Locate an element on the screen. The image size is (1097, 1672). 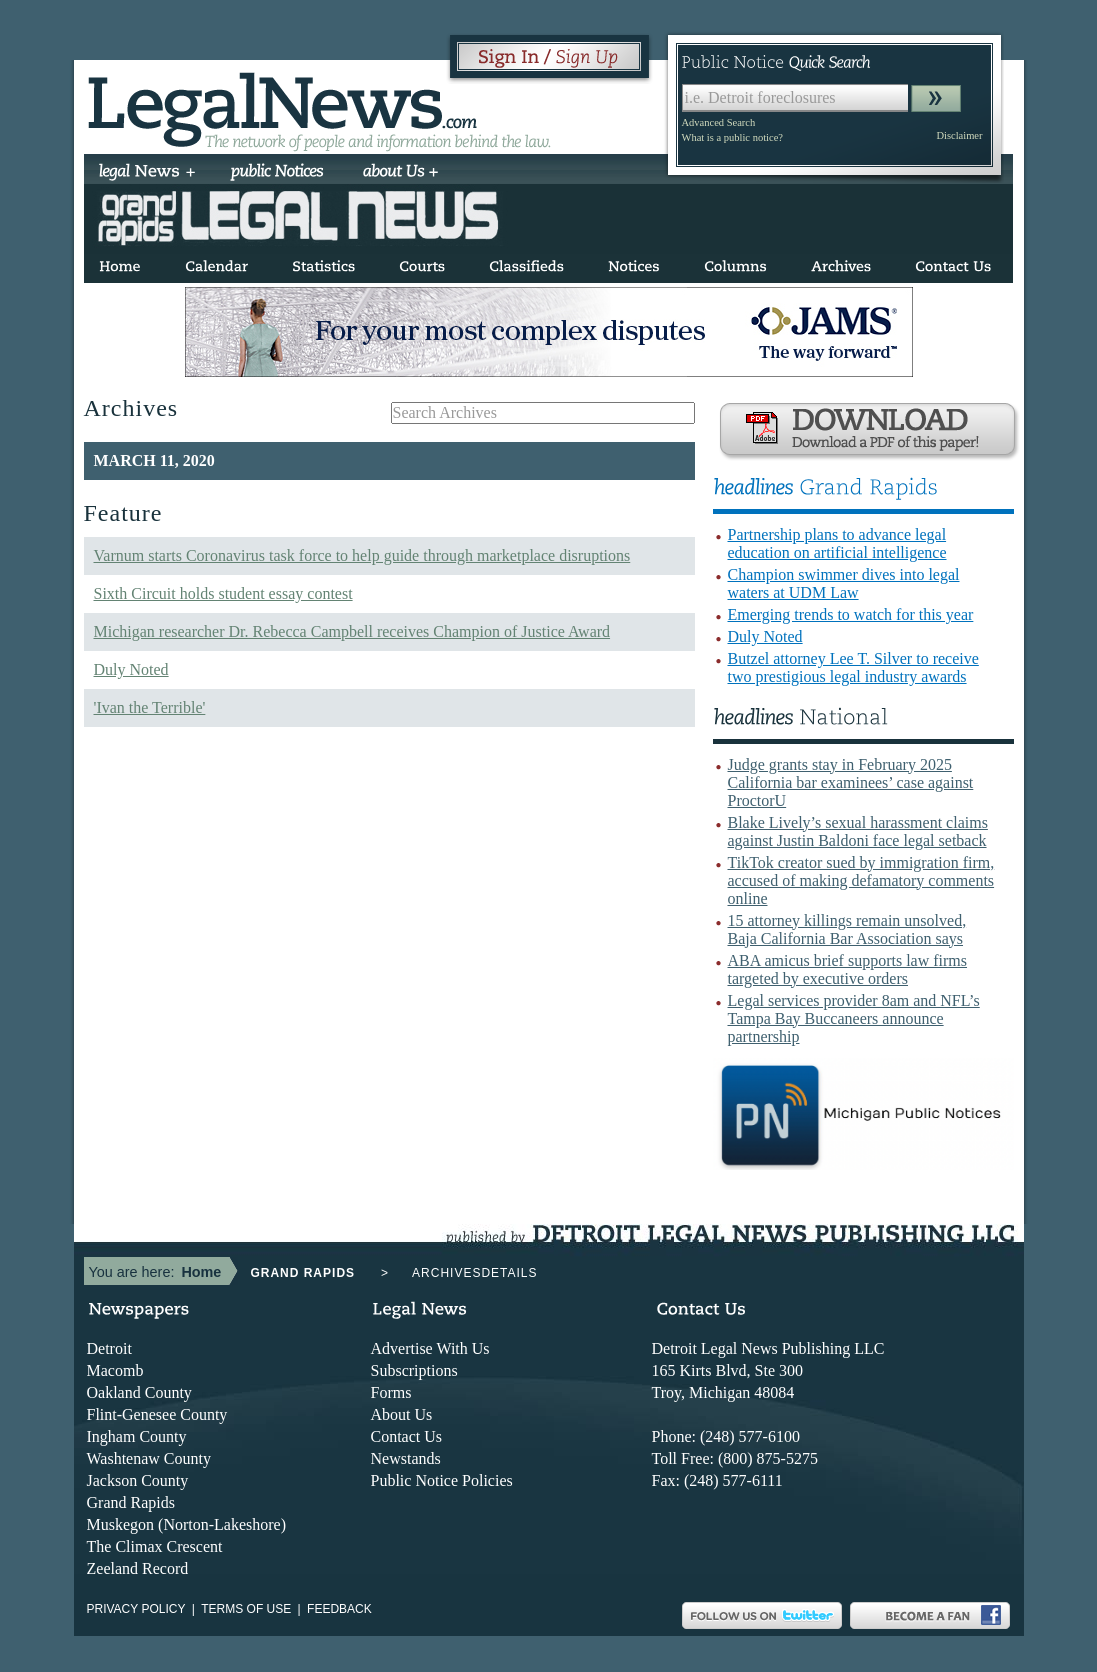
Sixth Circuit holds student essay contest is located at coordinates (223, 593).